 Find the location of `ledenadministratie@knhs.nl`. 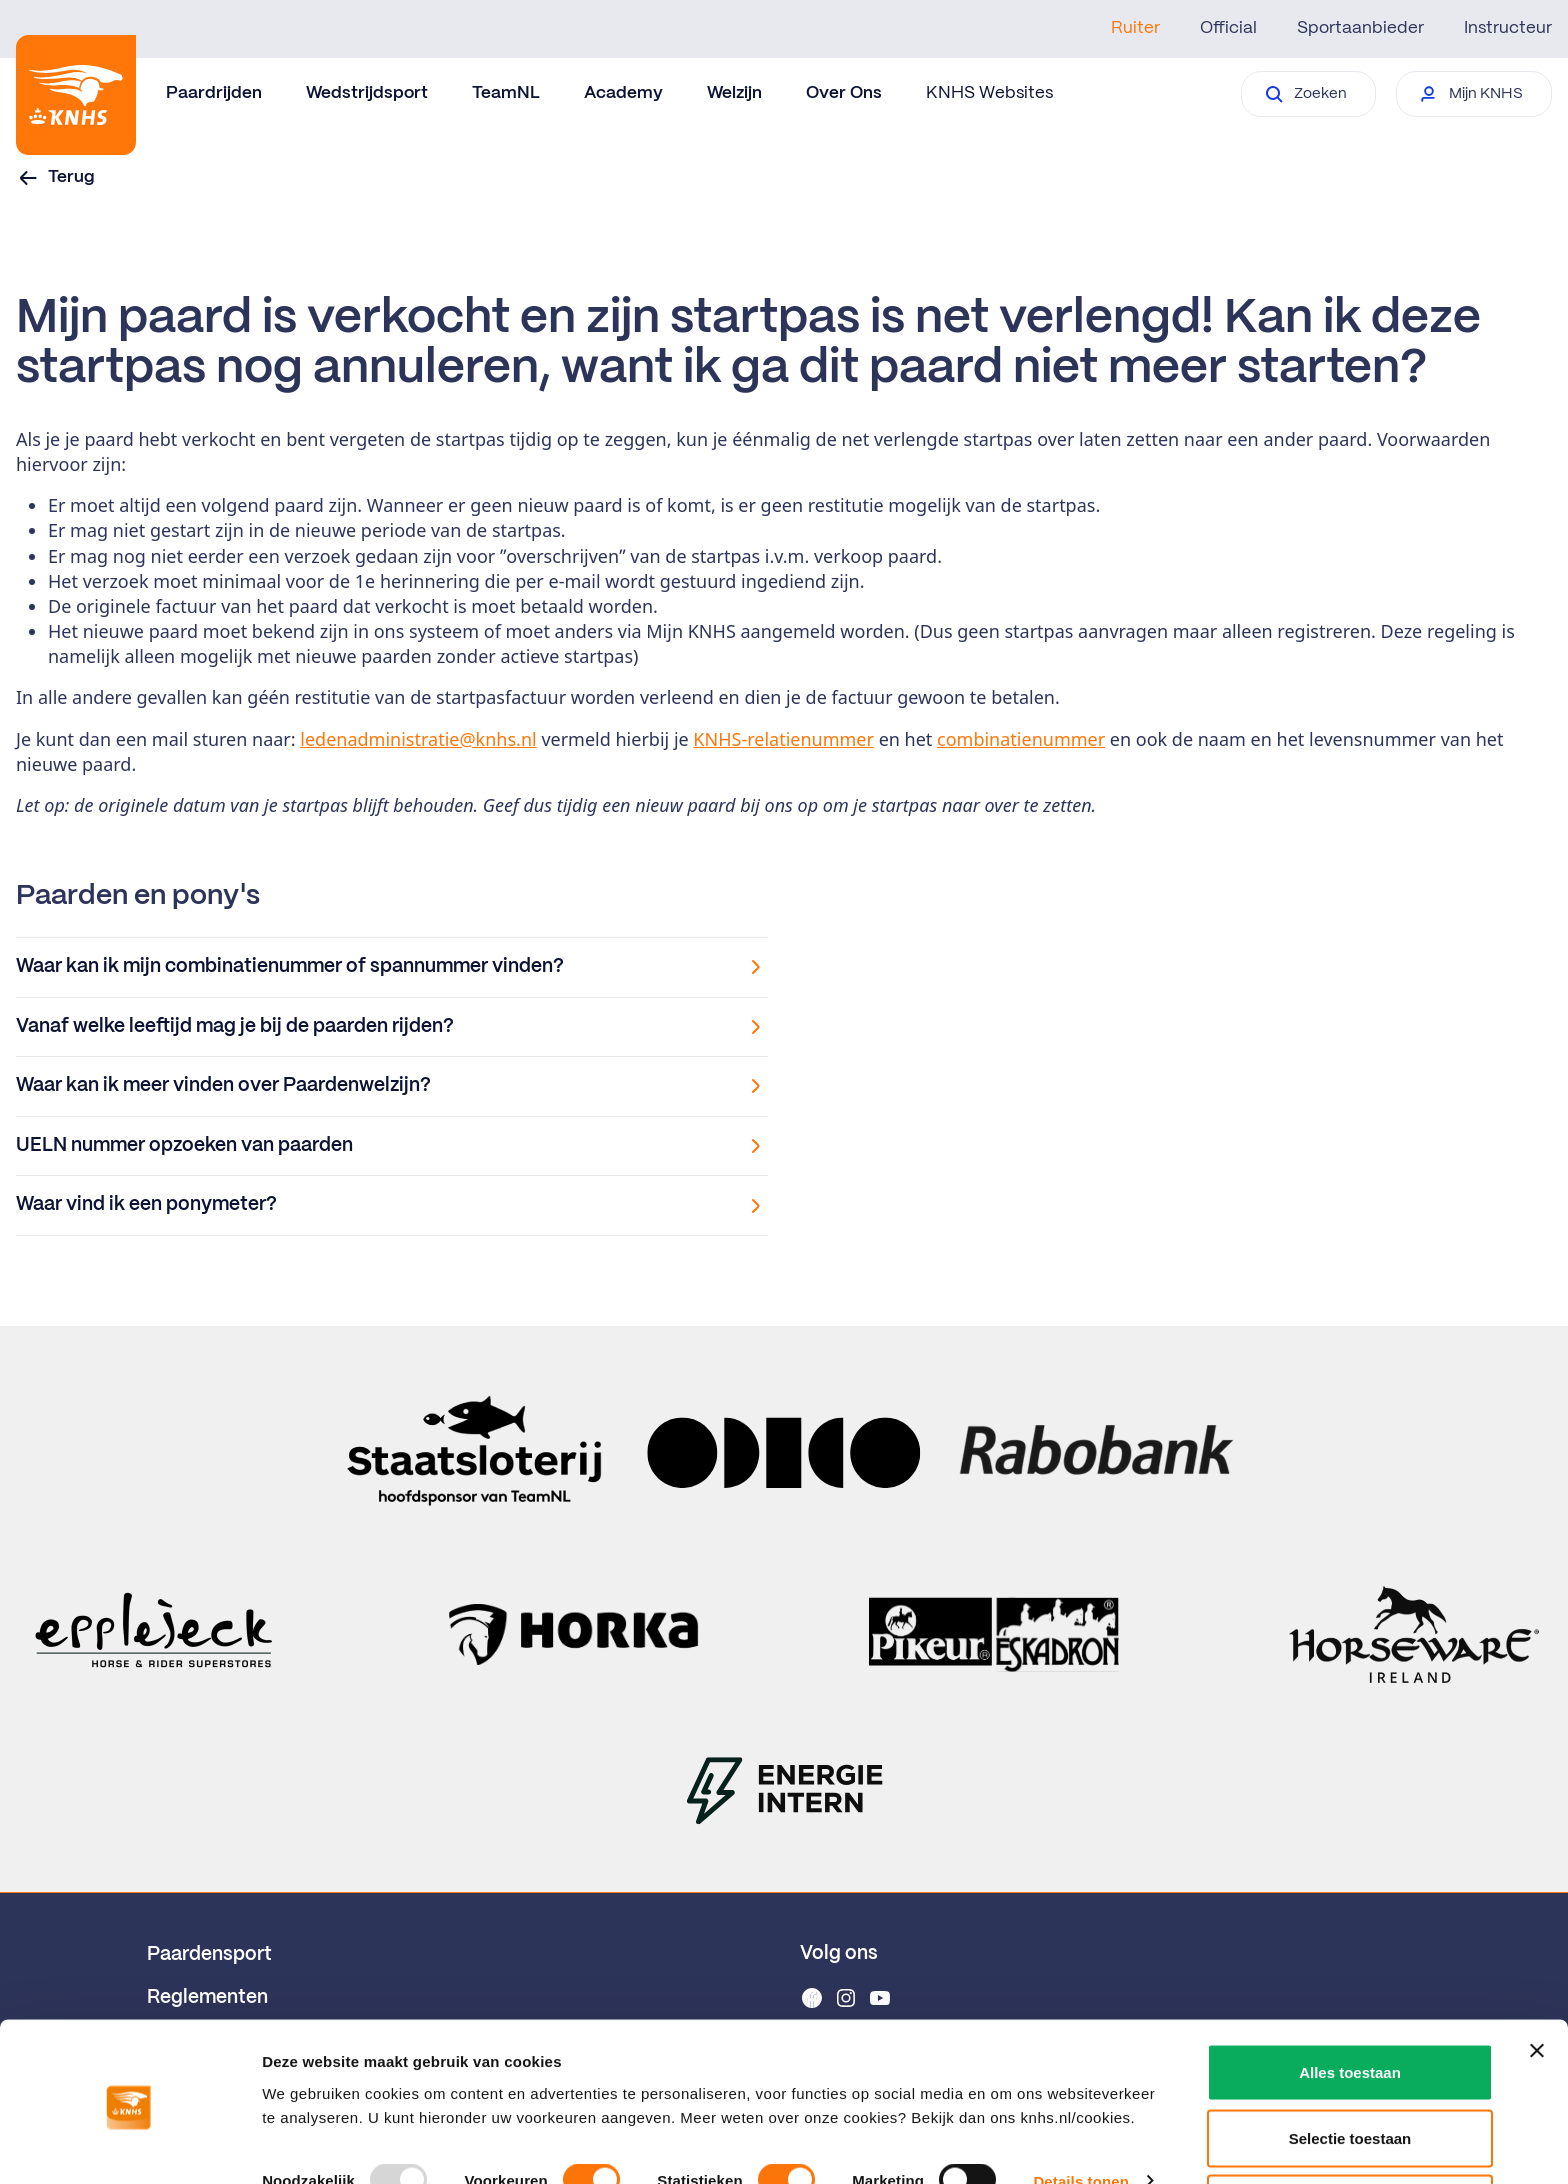

ledenadministratie@knhs.nl is located at coordinates (418, 739).